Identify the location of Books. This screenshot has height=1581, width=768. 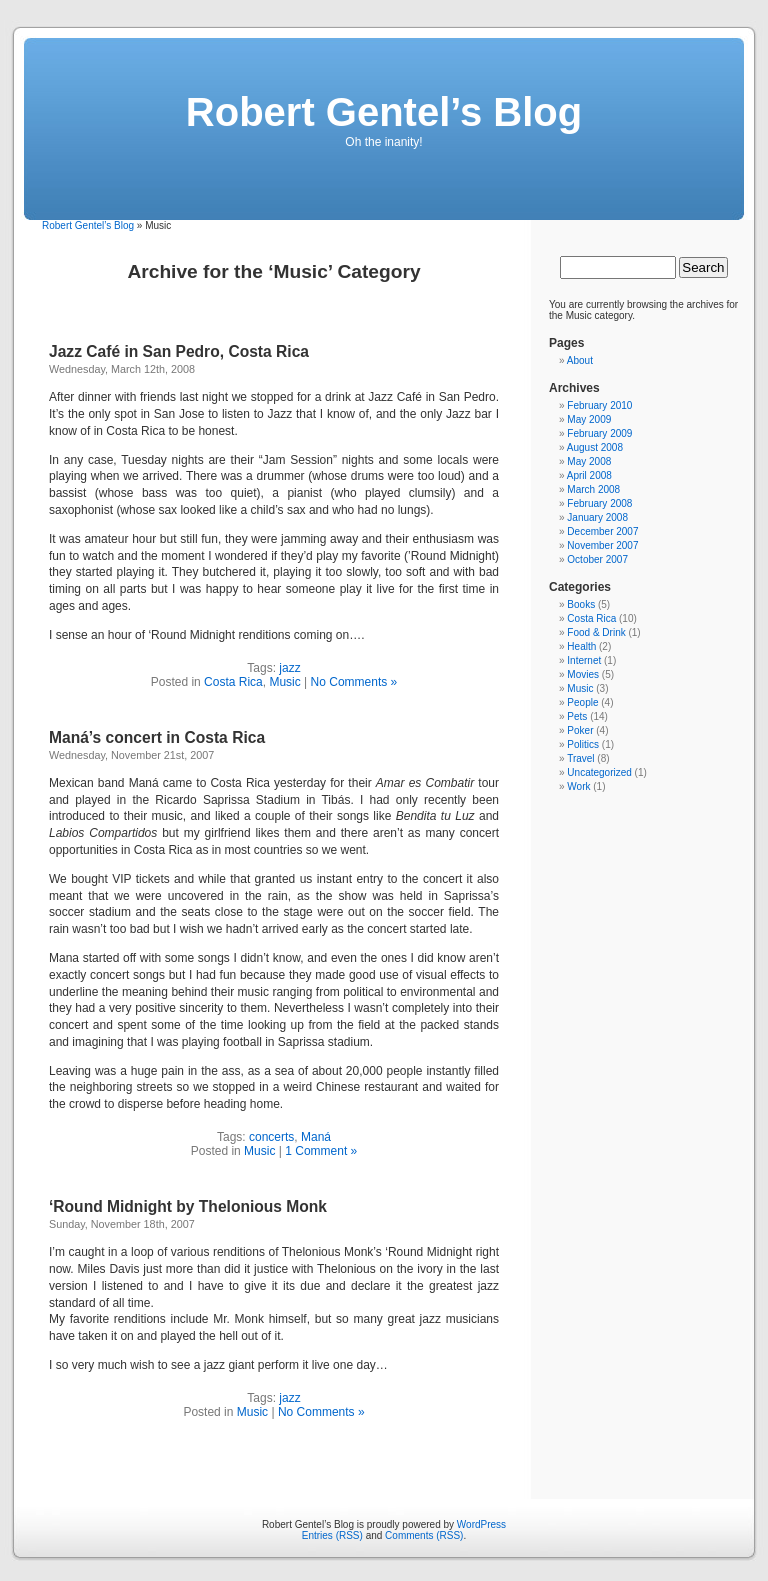
(581, 604).